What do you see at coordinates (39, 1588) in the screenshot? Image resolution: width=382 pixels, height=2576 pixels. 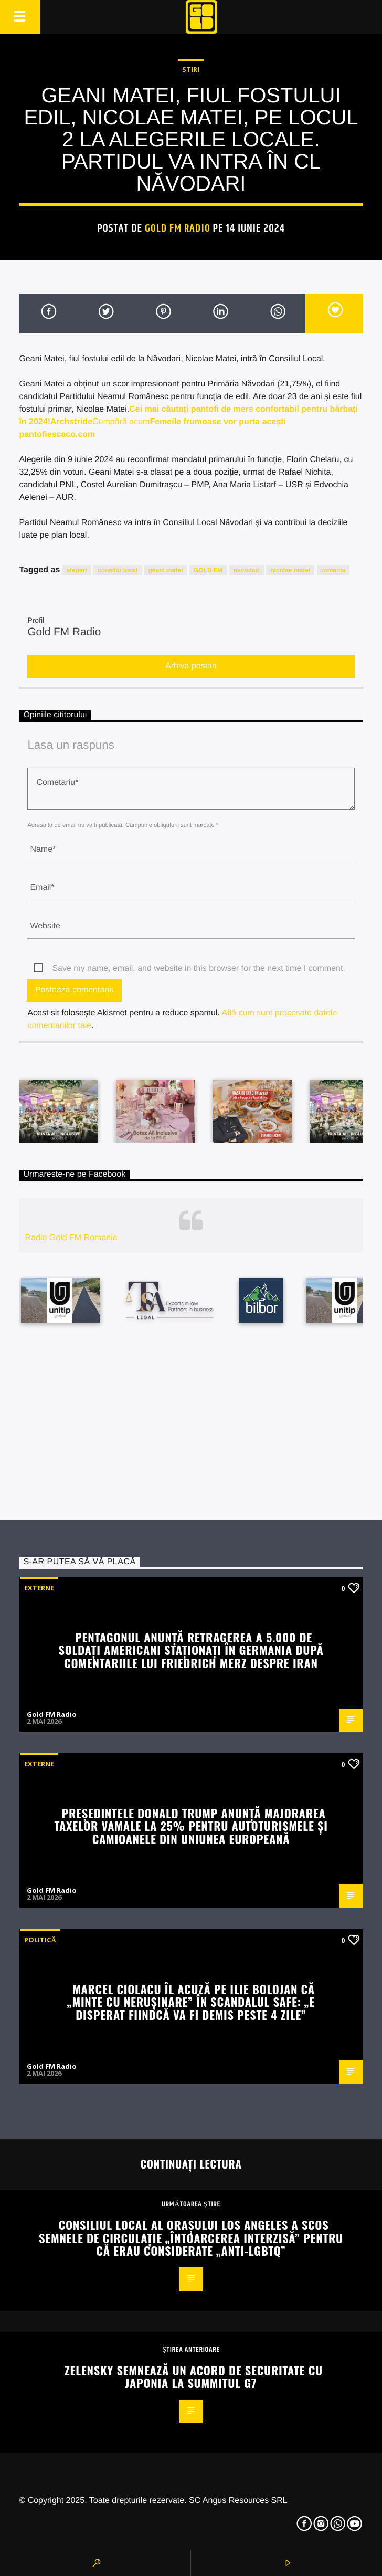 I see `Externe` at bounding box center [39, 1588].